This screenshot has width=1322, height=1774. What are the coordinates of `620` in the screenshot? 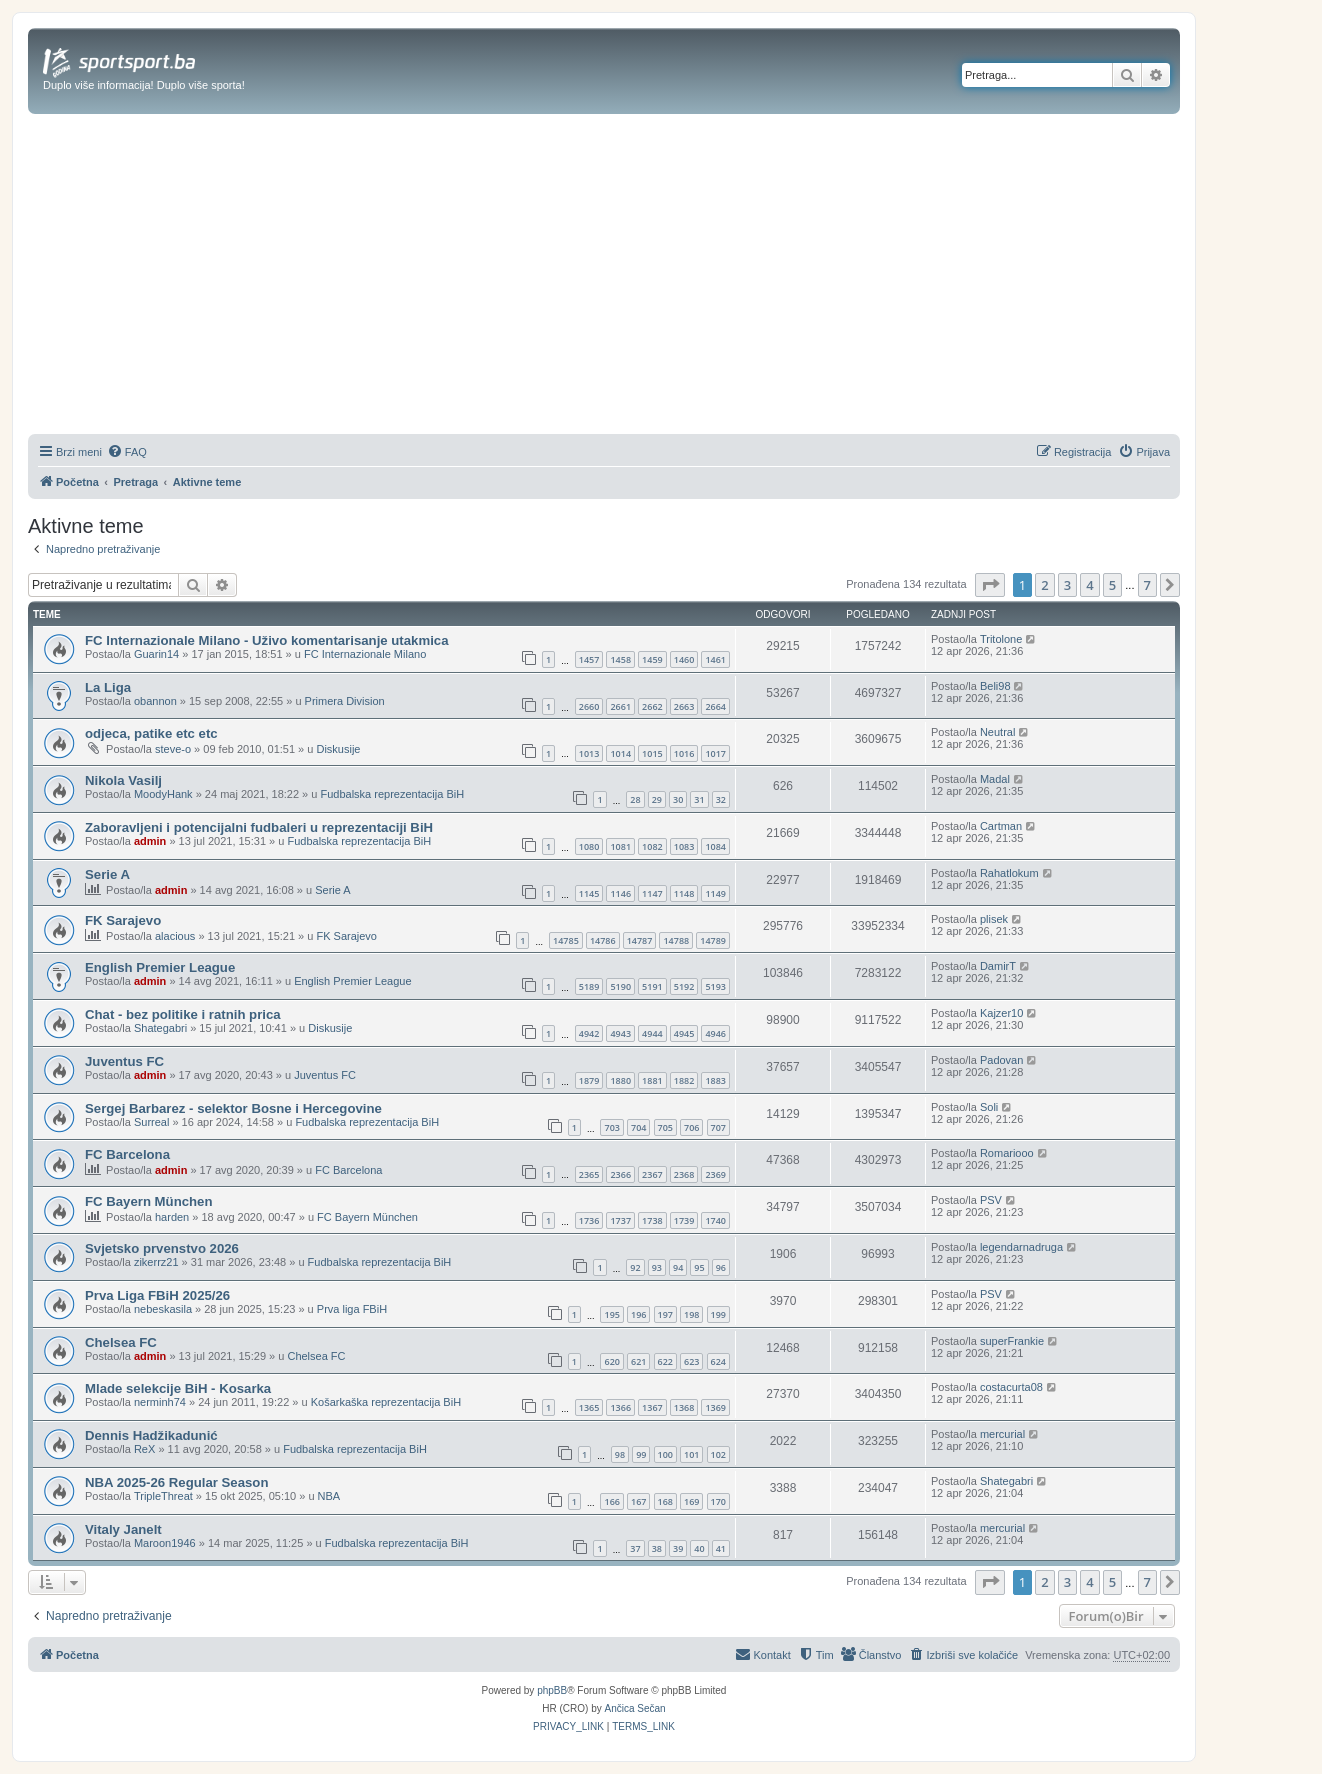 It's located at (611, 1361).